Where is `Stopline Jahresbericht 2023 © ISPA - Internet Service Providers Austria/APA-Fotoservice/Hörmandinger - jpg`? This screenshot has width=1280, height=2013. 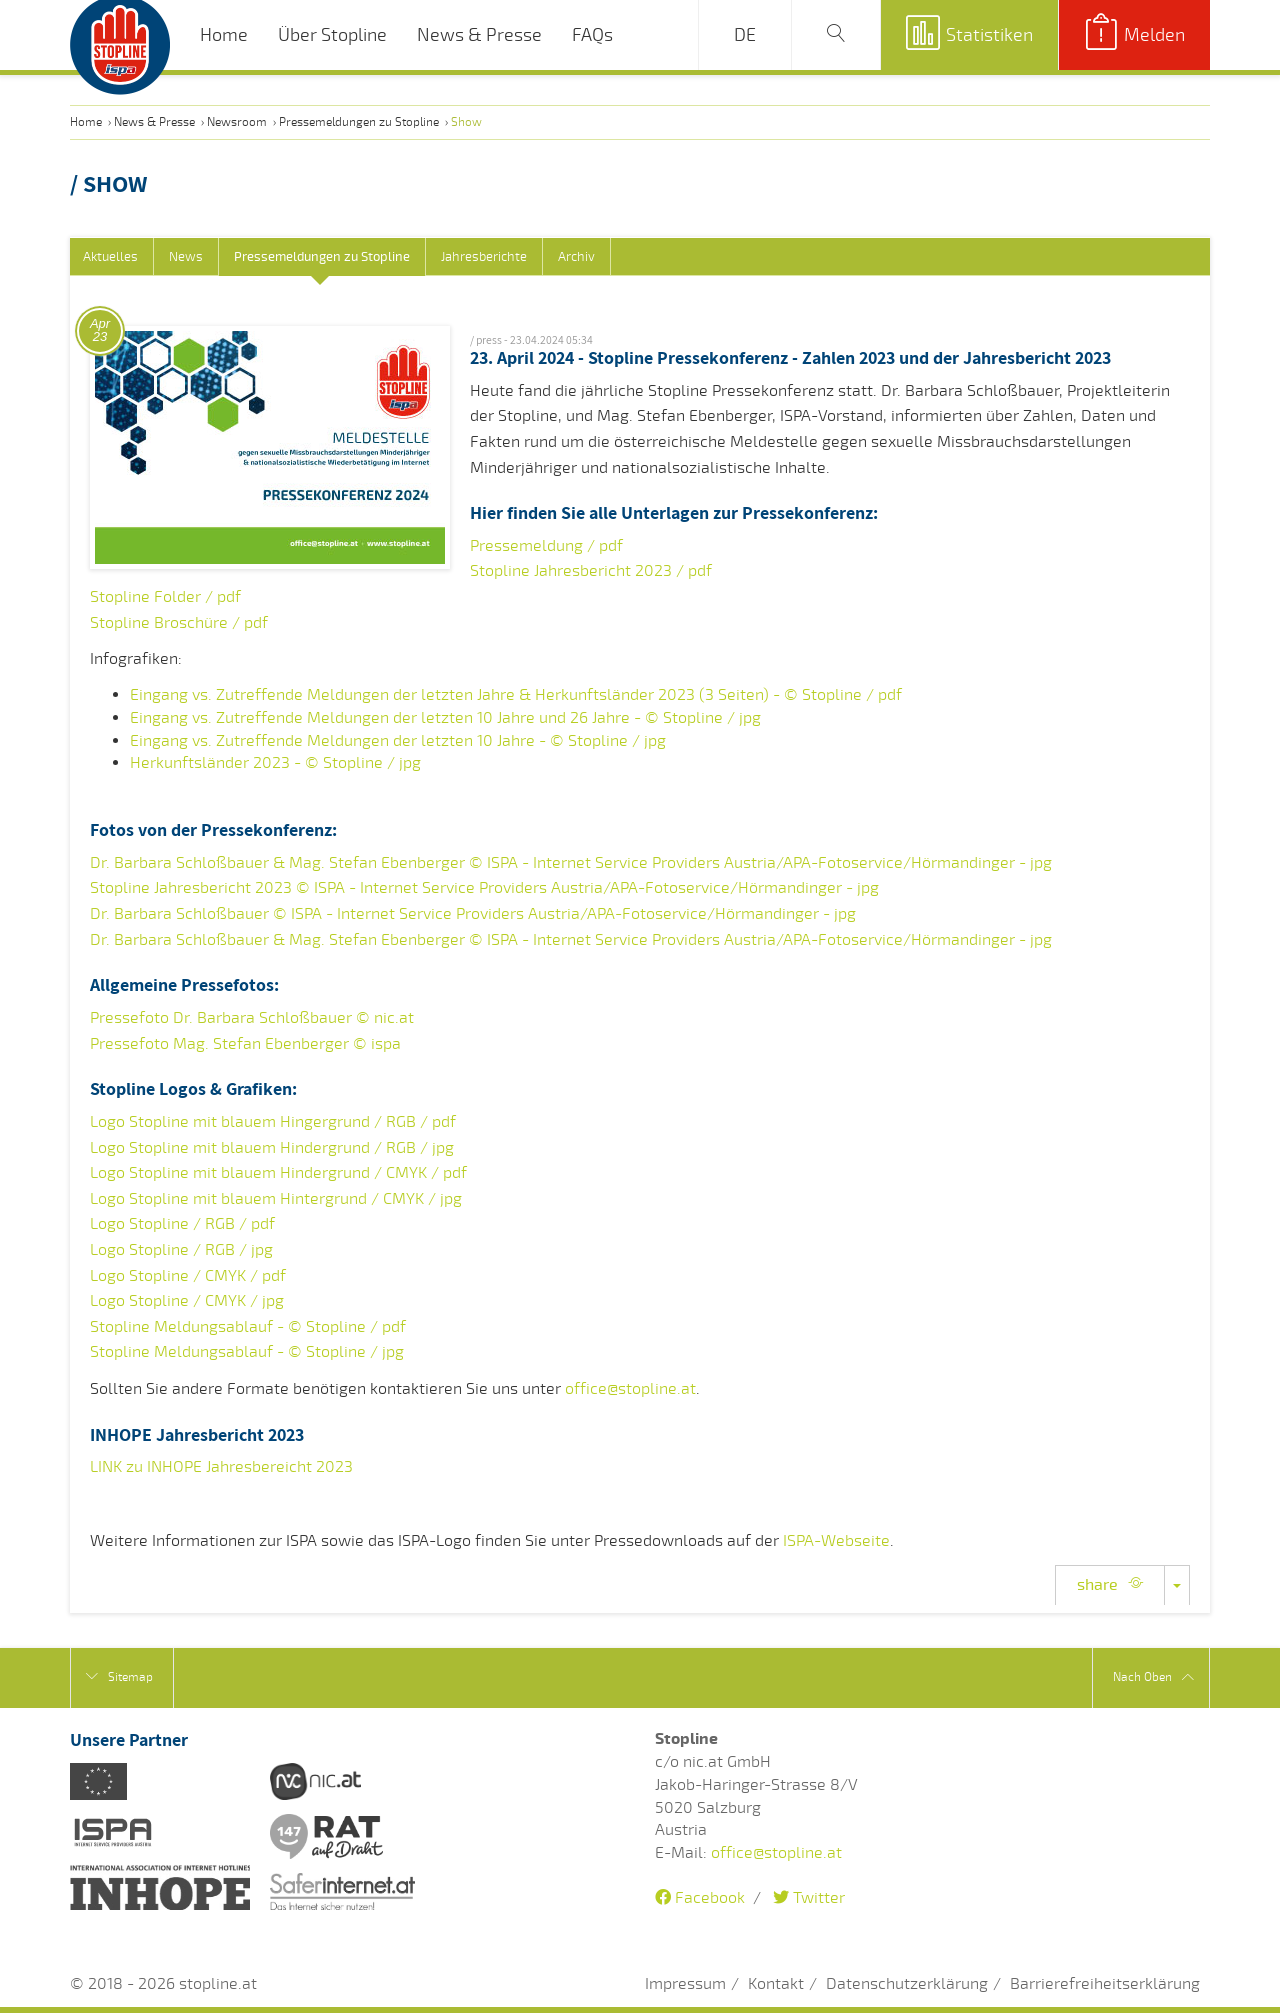 Stopline Jahresbericht 2023 © ISPA - Internet Service Providers Austria/APA-Fotoservice/Hörmandinger - jpg is located at coordinates (484, 888).